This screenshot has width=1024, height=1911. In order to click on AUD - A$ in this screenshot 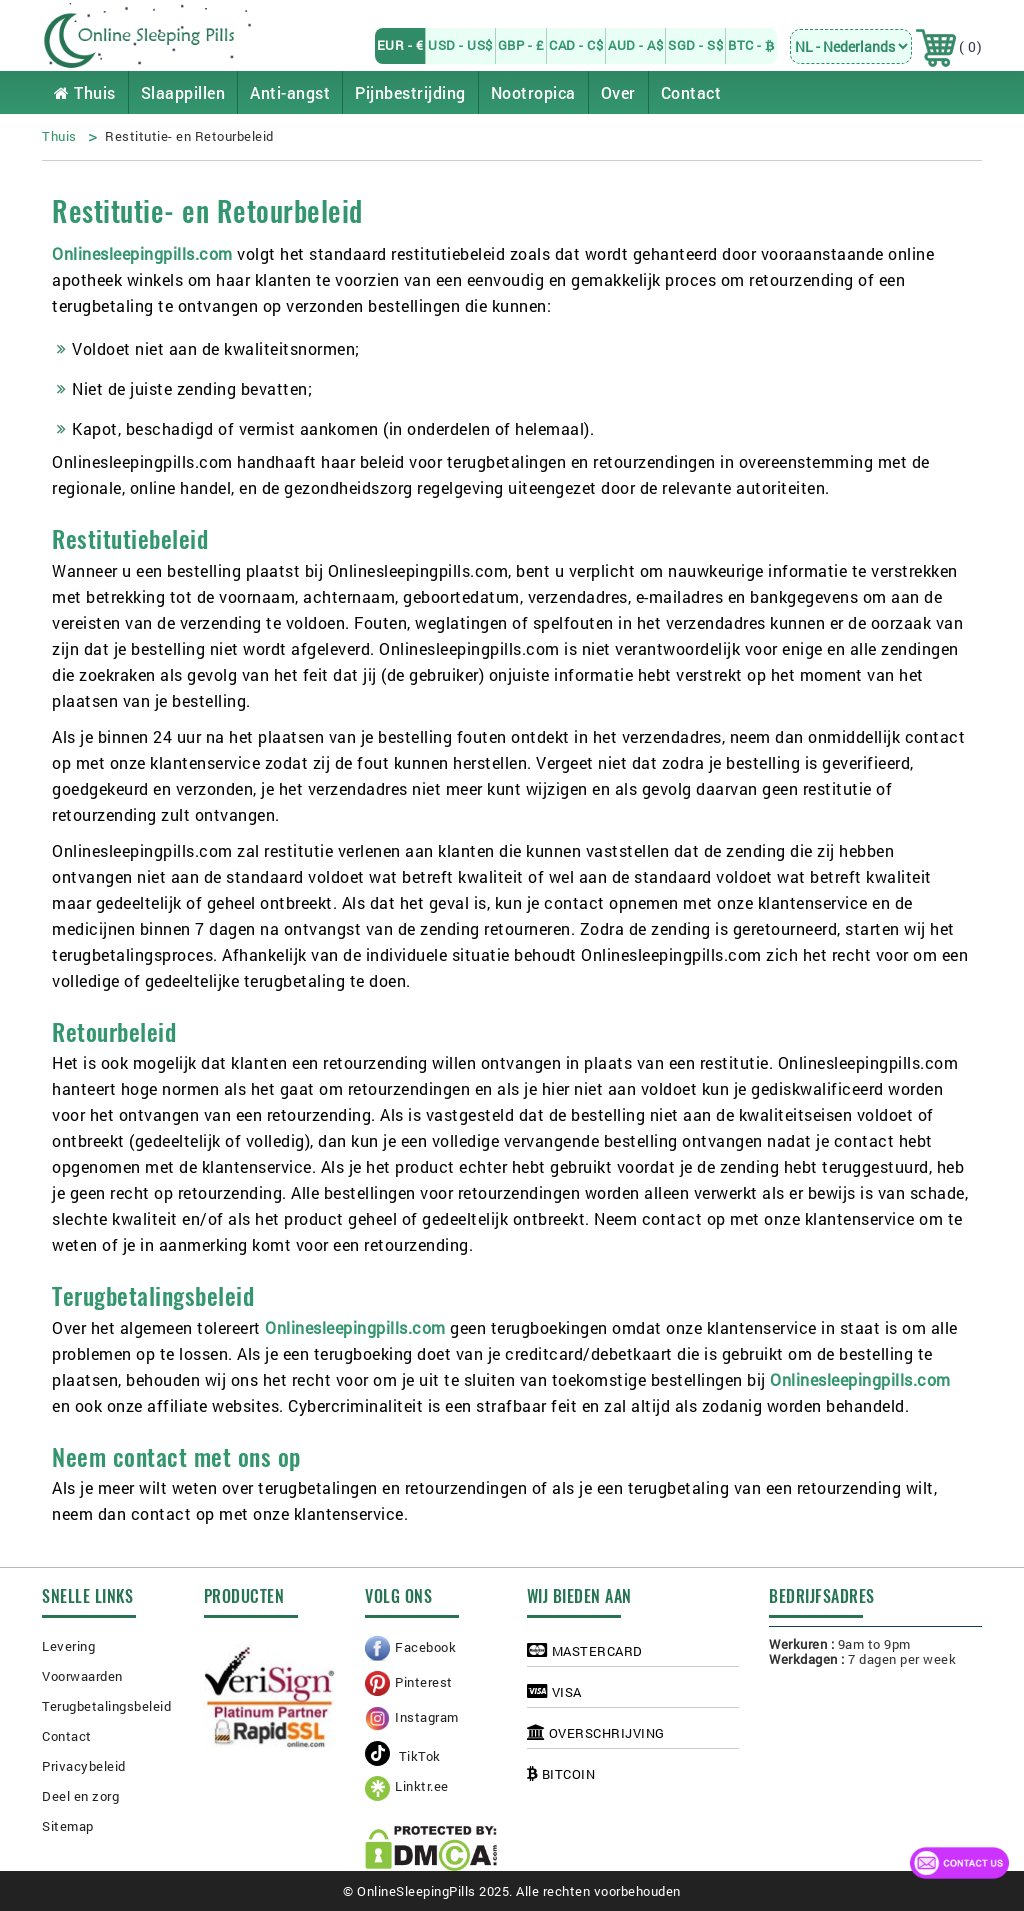, I will do `click(635, 45)`.